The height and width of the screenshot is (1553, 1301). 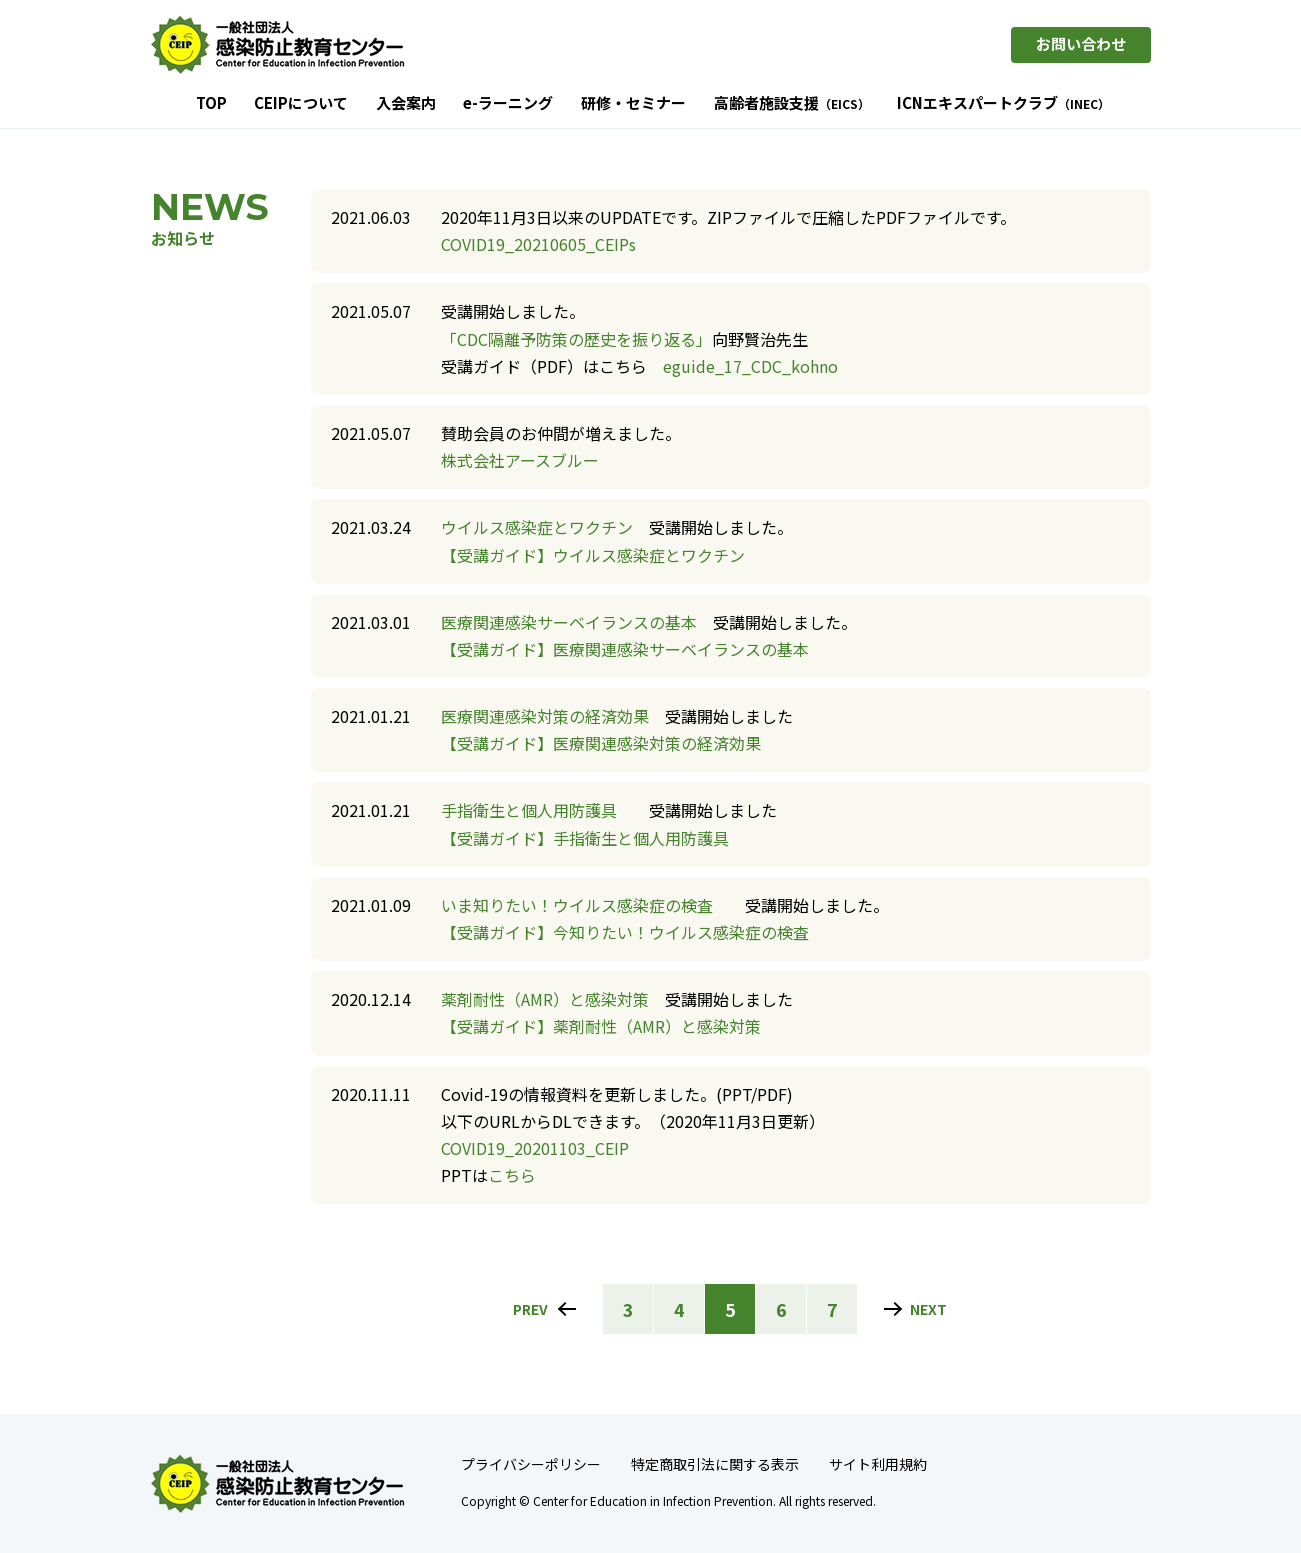 What do you see at coordinates (625, 649) in the screenshot?
I see `【受講ガイド】医療関連感染サーベイランスの基本` at bounding box center [625, 649].